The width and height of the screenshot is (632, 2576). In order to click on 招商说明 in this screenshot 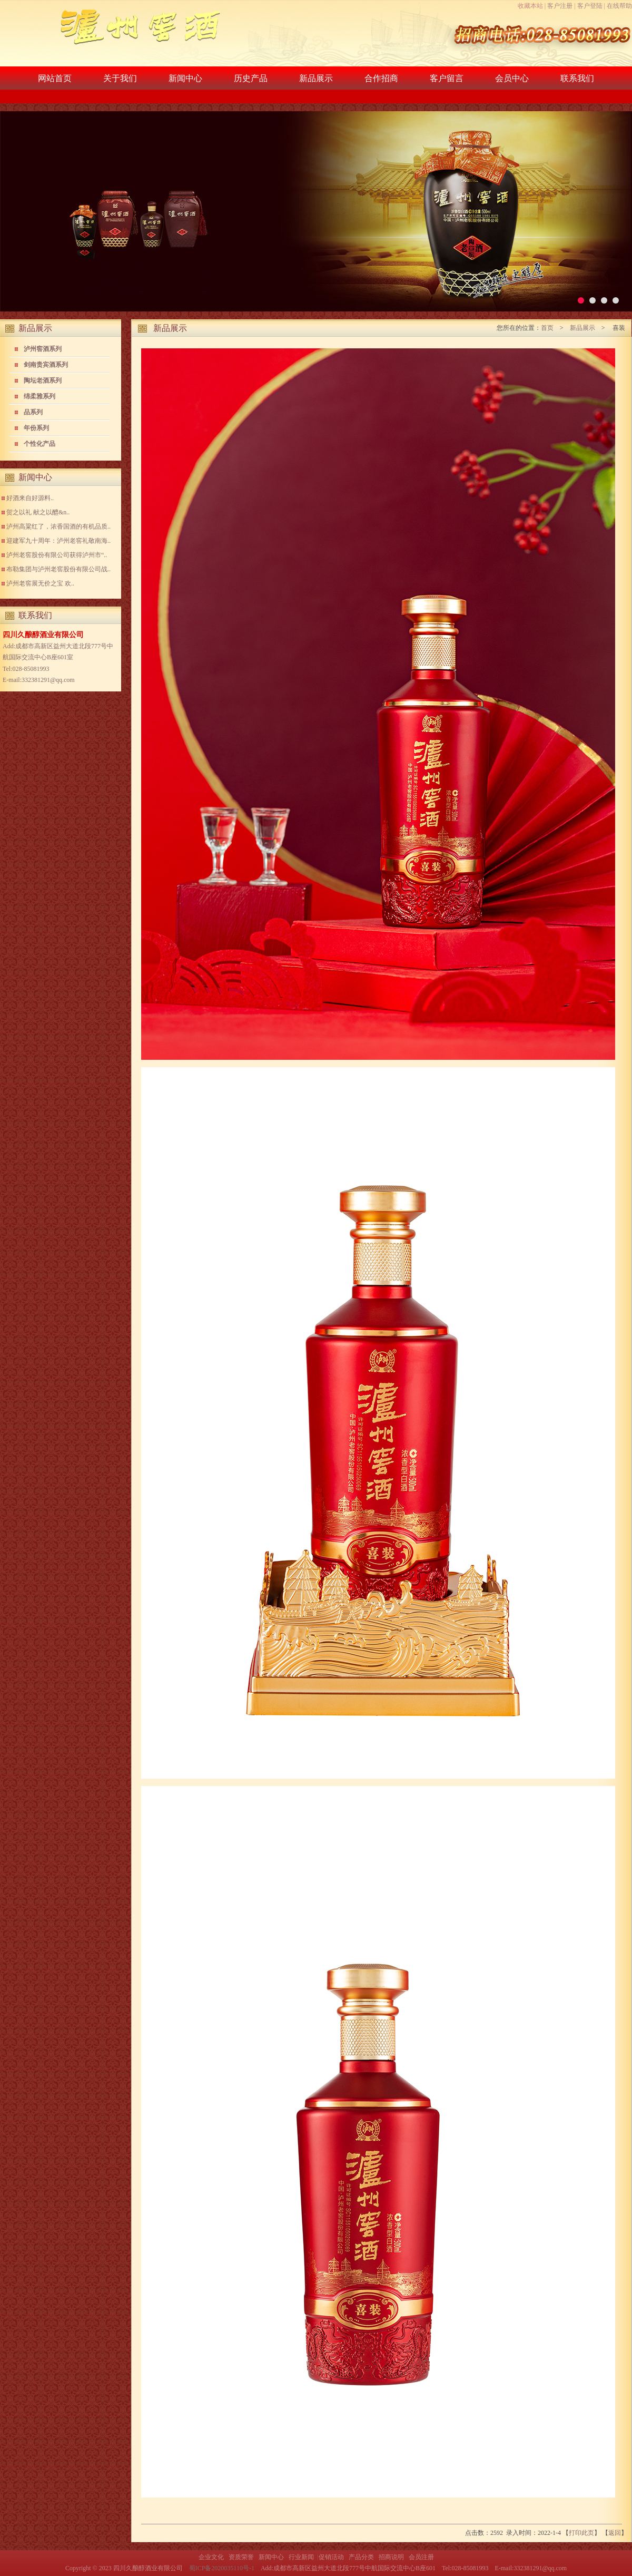, I will do `click(391, 2557)`.